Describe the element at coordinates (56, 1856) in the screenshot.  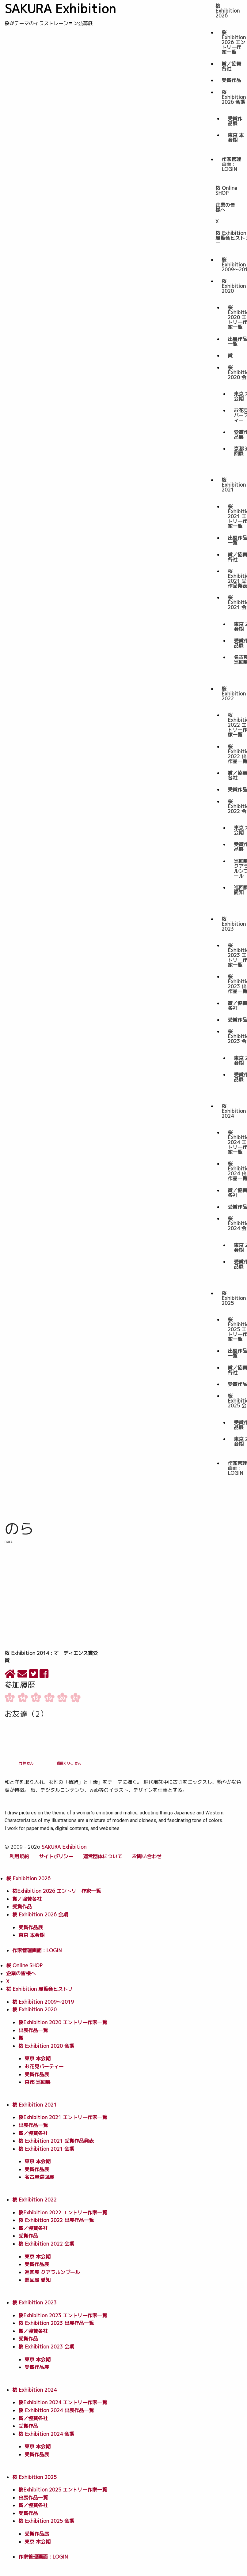
I see `サイトポリシー` at that location.